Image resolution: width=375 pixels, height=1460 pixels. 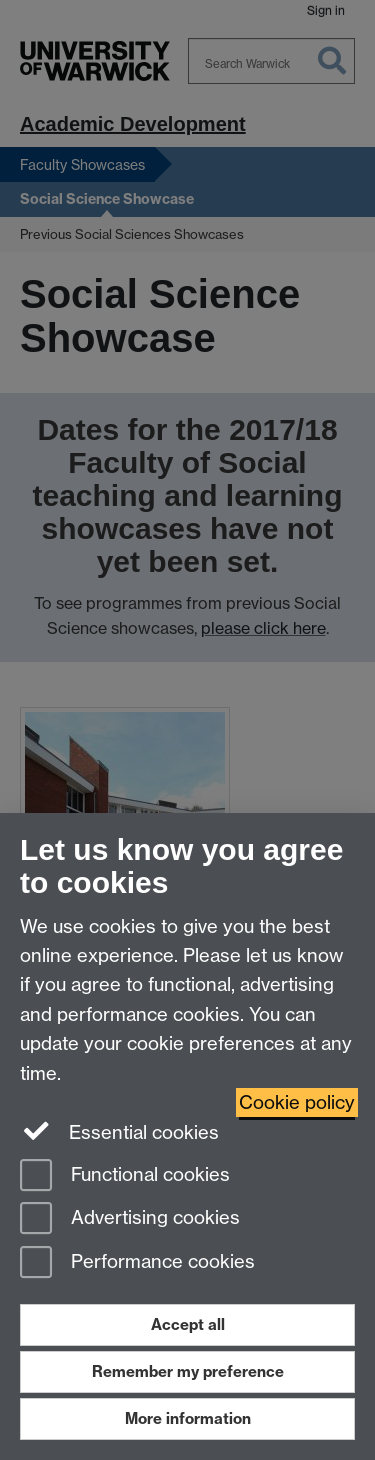 What do you see at coordinates (130, 1219) in the screenshot?
I see `Advertising cookies` at bounding box center [130, 1219].